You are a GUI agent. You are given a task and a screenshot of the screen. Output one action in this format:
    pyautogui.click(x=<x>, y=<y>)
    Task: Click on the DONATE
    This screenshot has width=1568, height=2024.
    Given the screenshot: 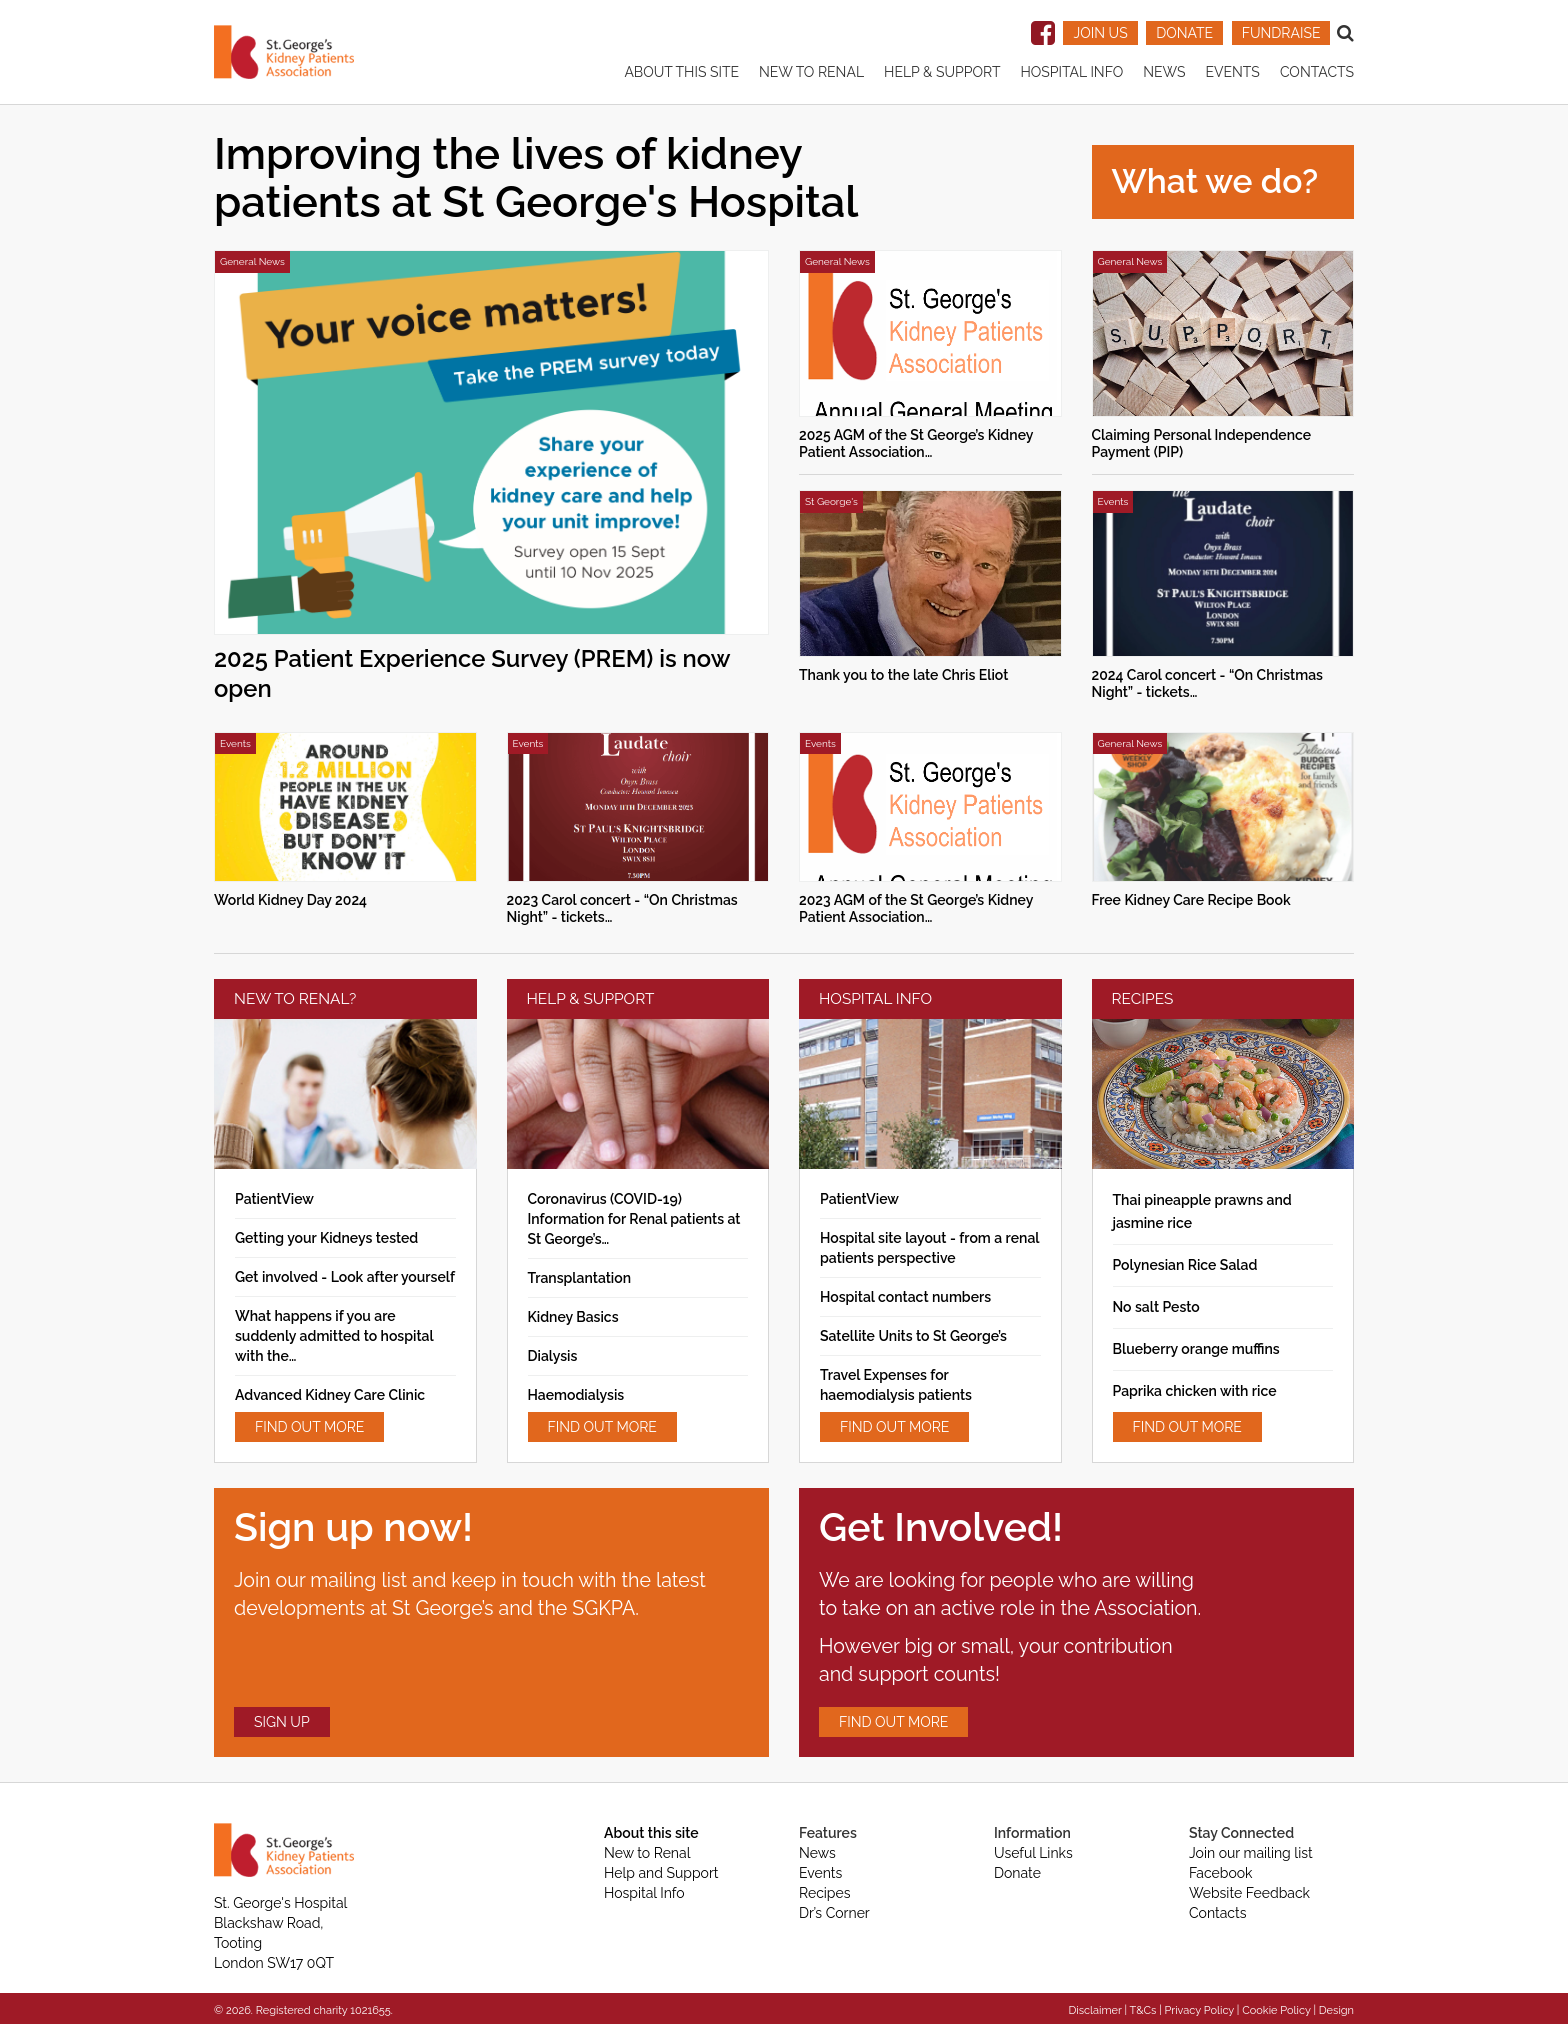 What is the action you would take?
    pyautogui.click(x=1184, y=33)
    